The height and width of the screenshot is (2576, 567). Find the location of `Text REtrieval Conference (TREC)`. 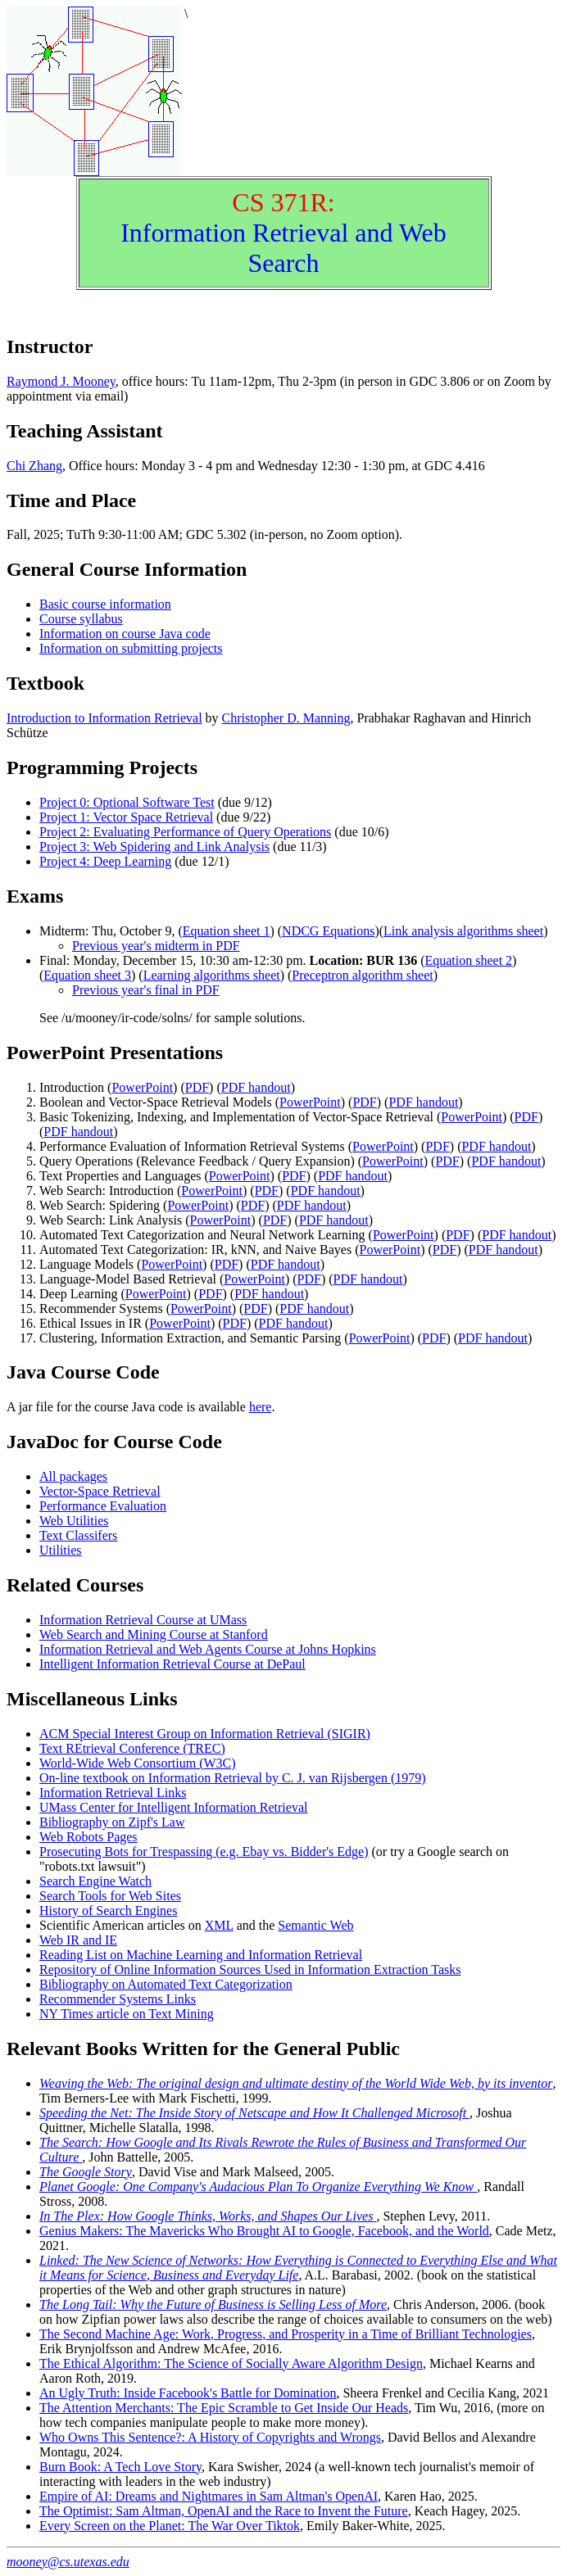

Text REtrieval Conference (TREC) is located at coordinates (132, 1748).